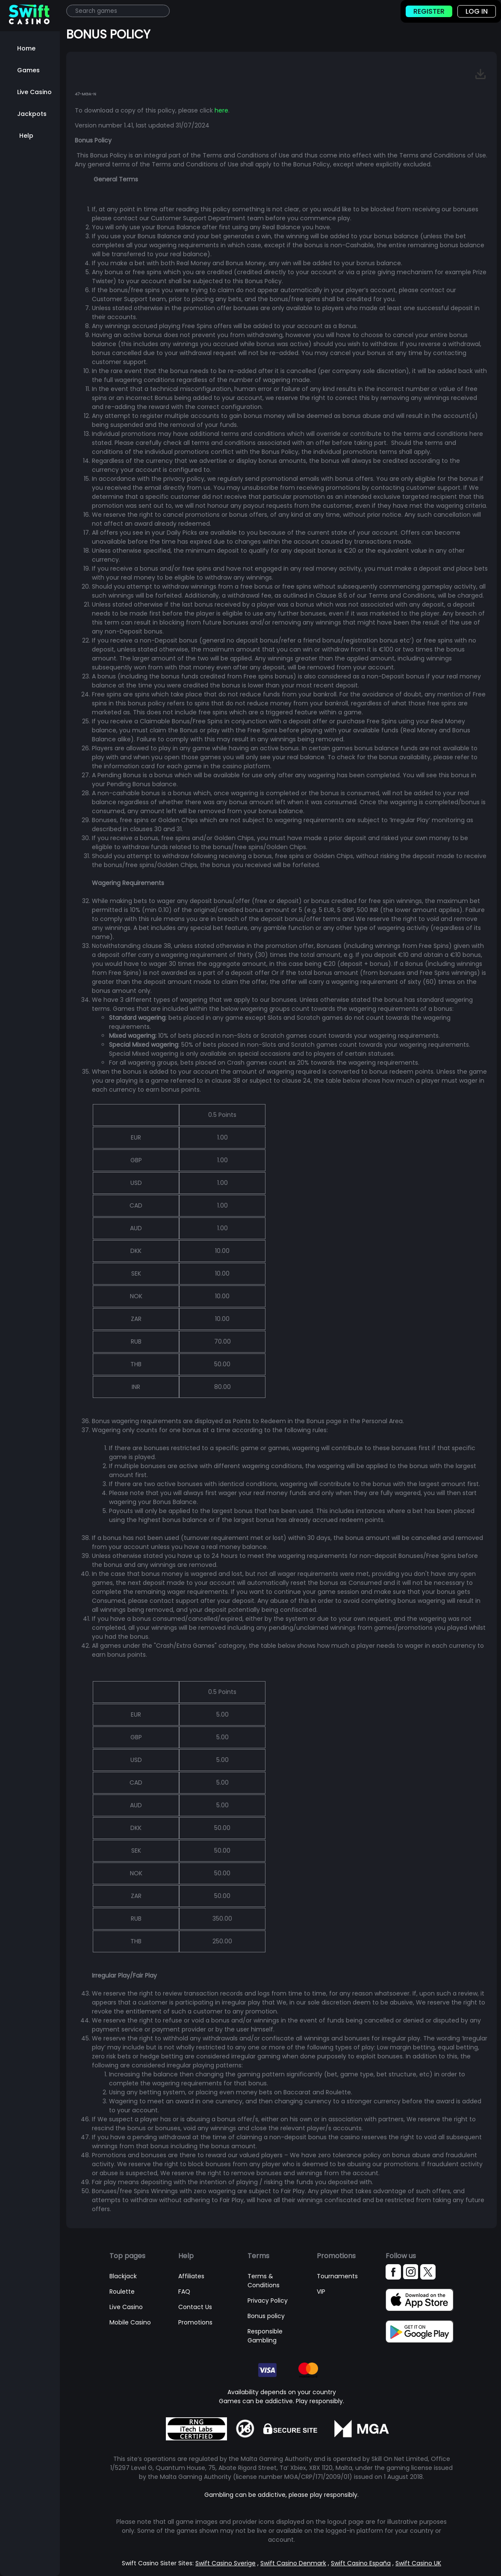 The height and width of the screenshot is (2576, 501). I want to click on Help, so click(26, 135).